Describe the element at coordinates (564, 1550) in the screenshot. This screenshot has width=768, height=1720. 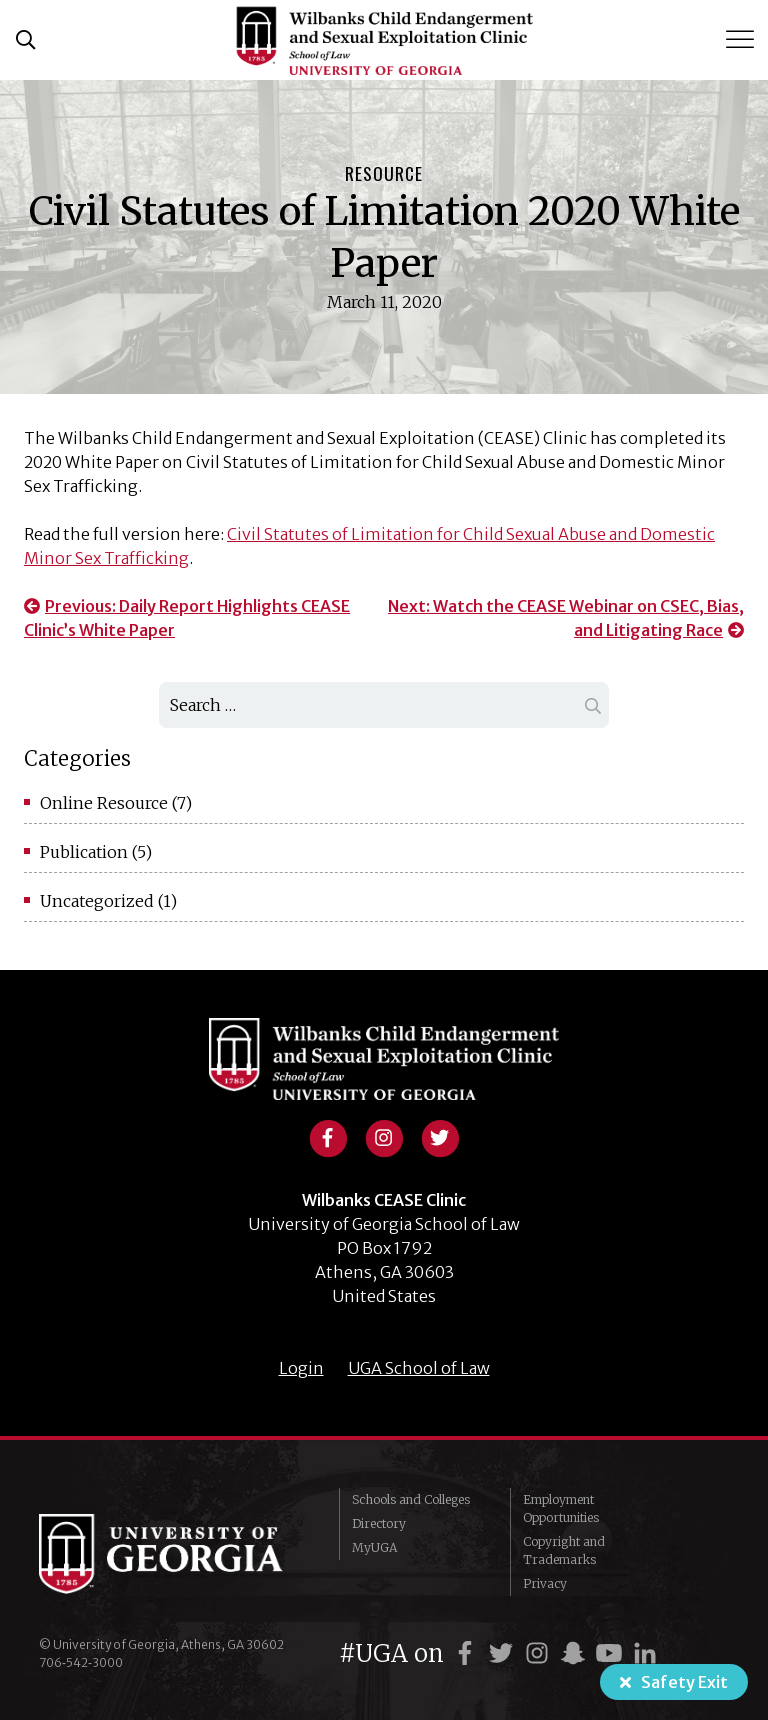
I see `Copyright and Trademarks` at that location.